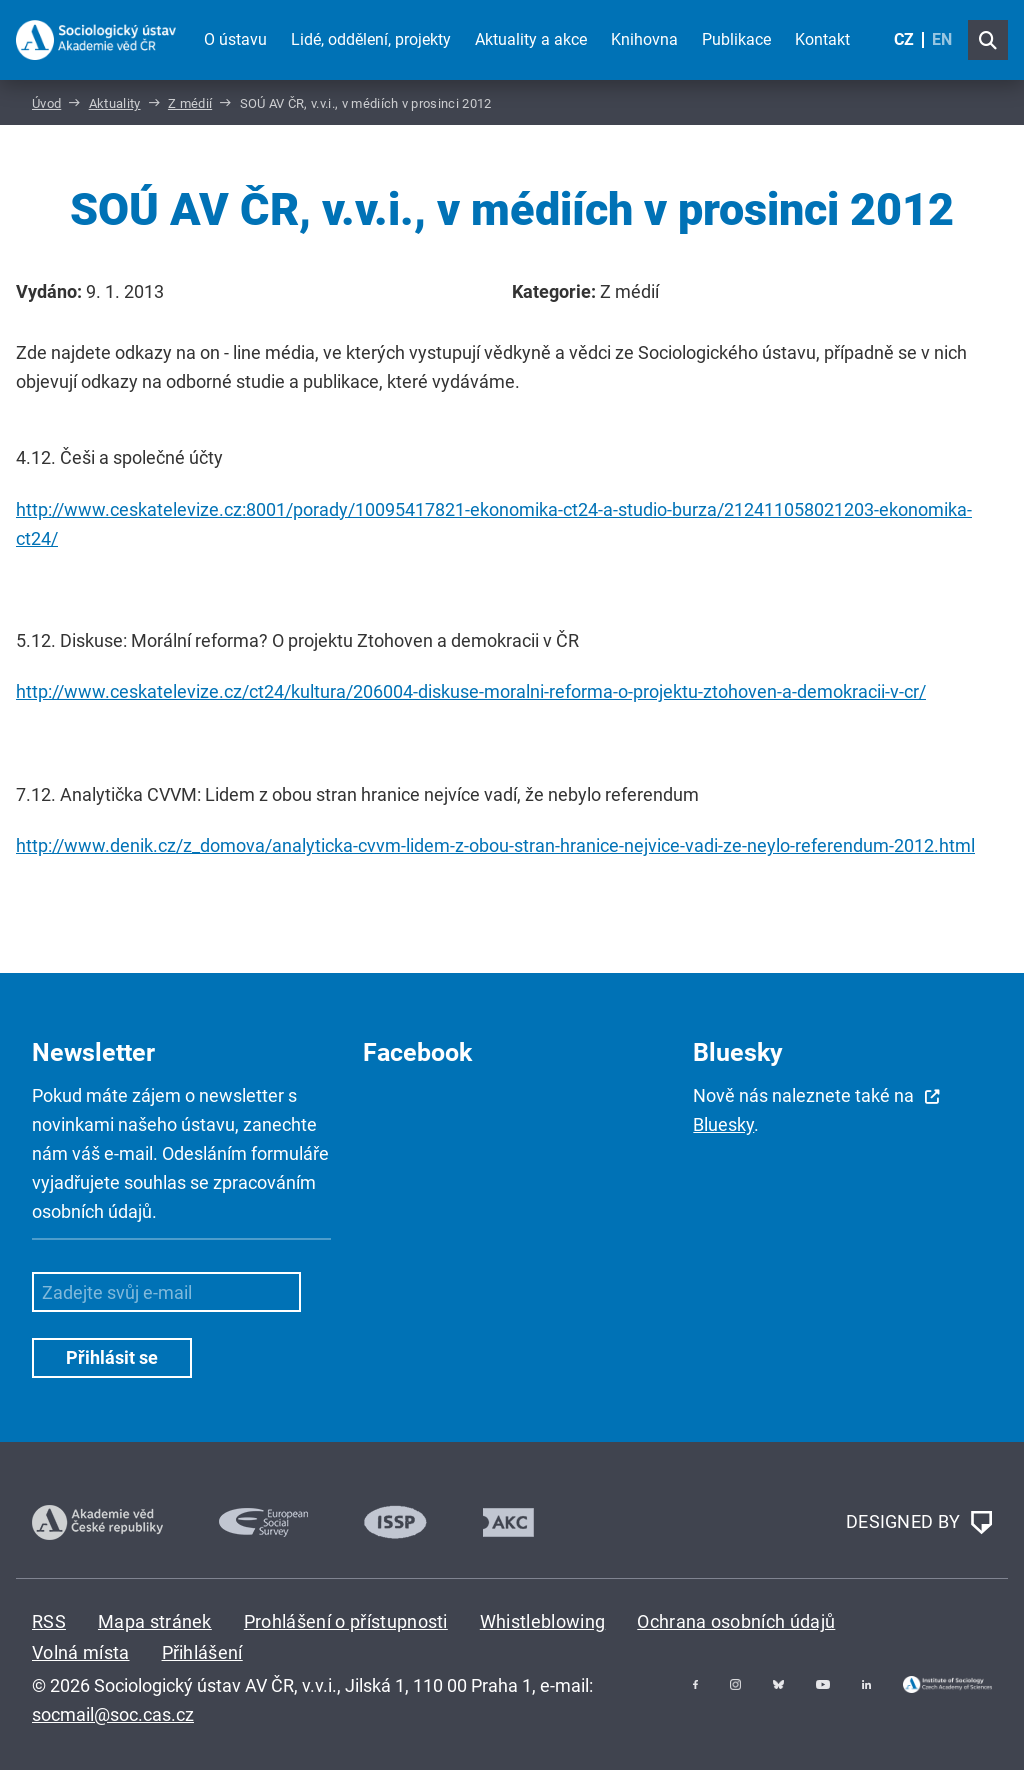  Describe the element at coordinates (113, 1714) in the screenshot. I see `socmail@soc.cas.cz` at that location.